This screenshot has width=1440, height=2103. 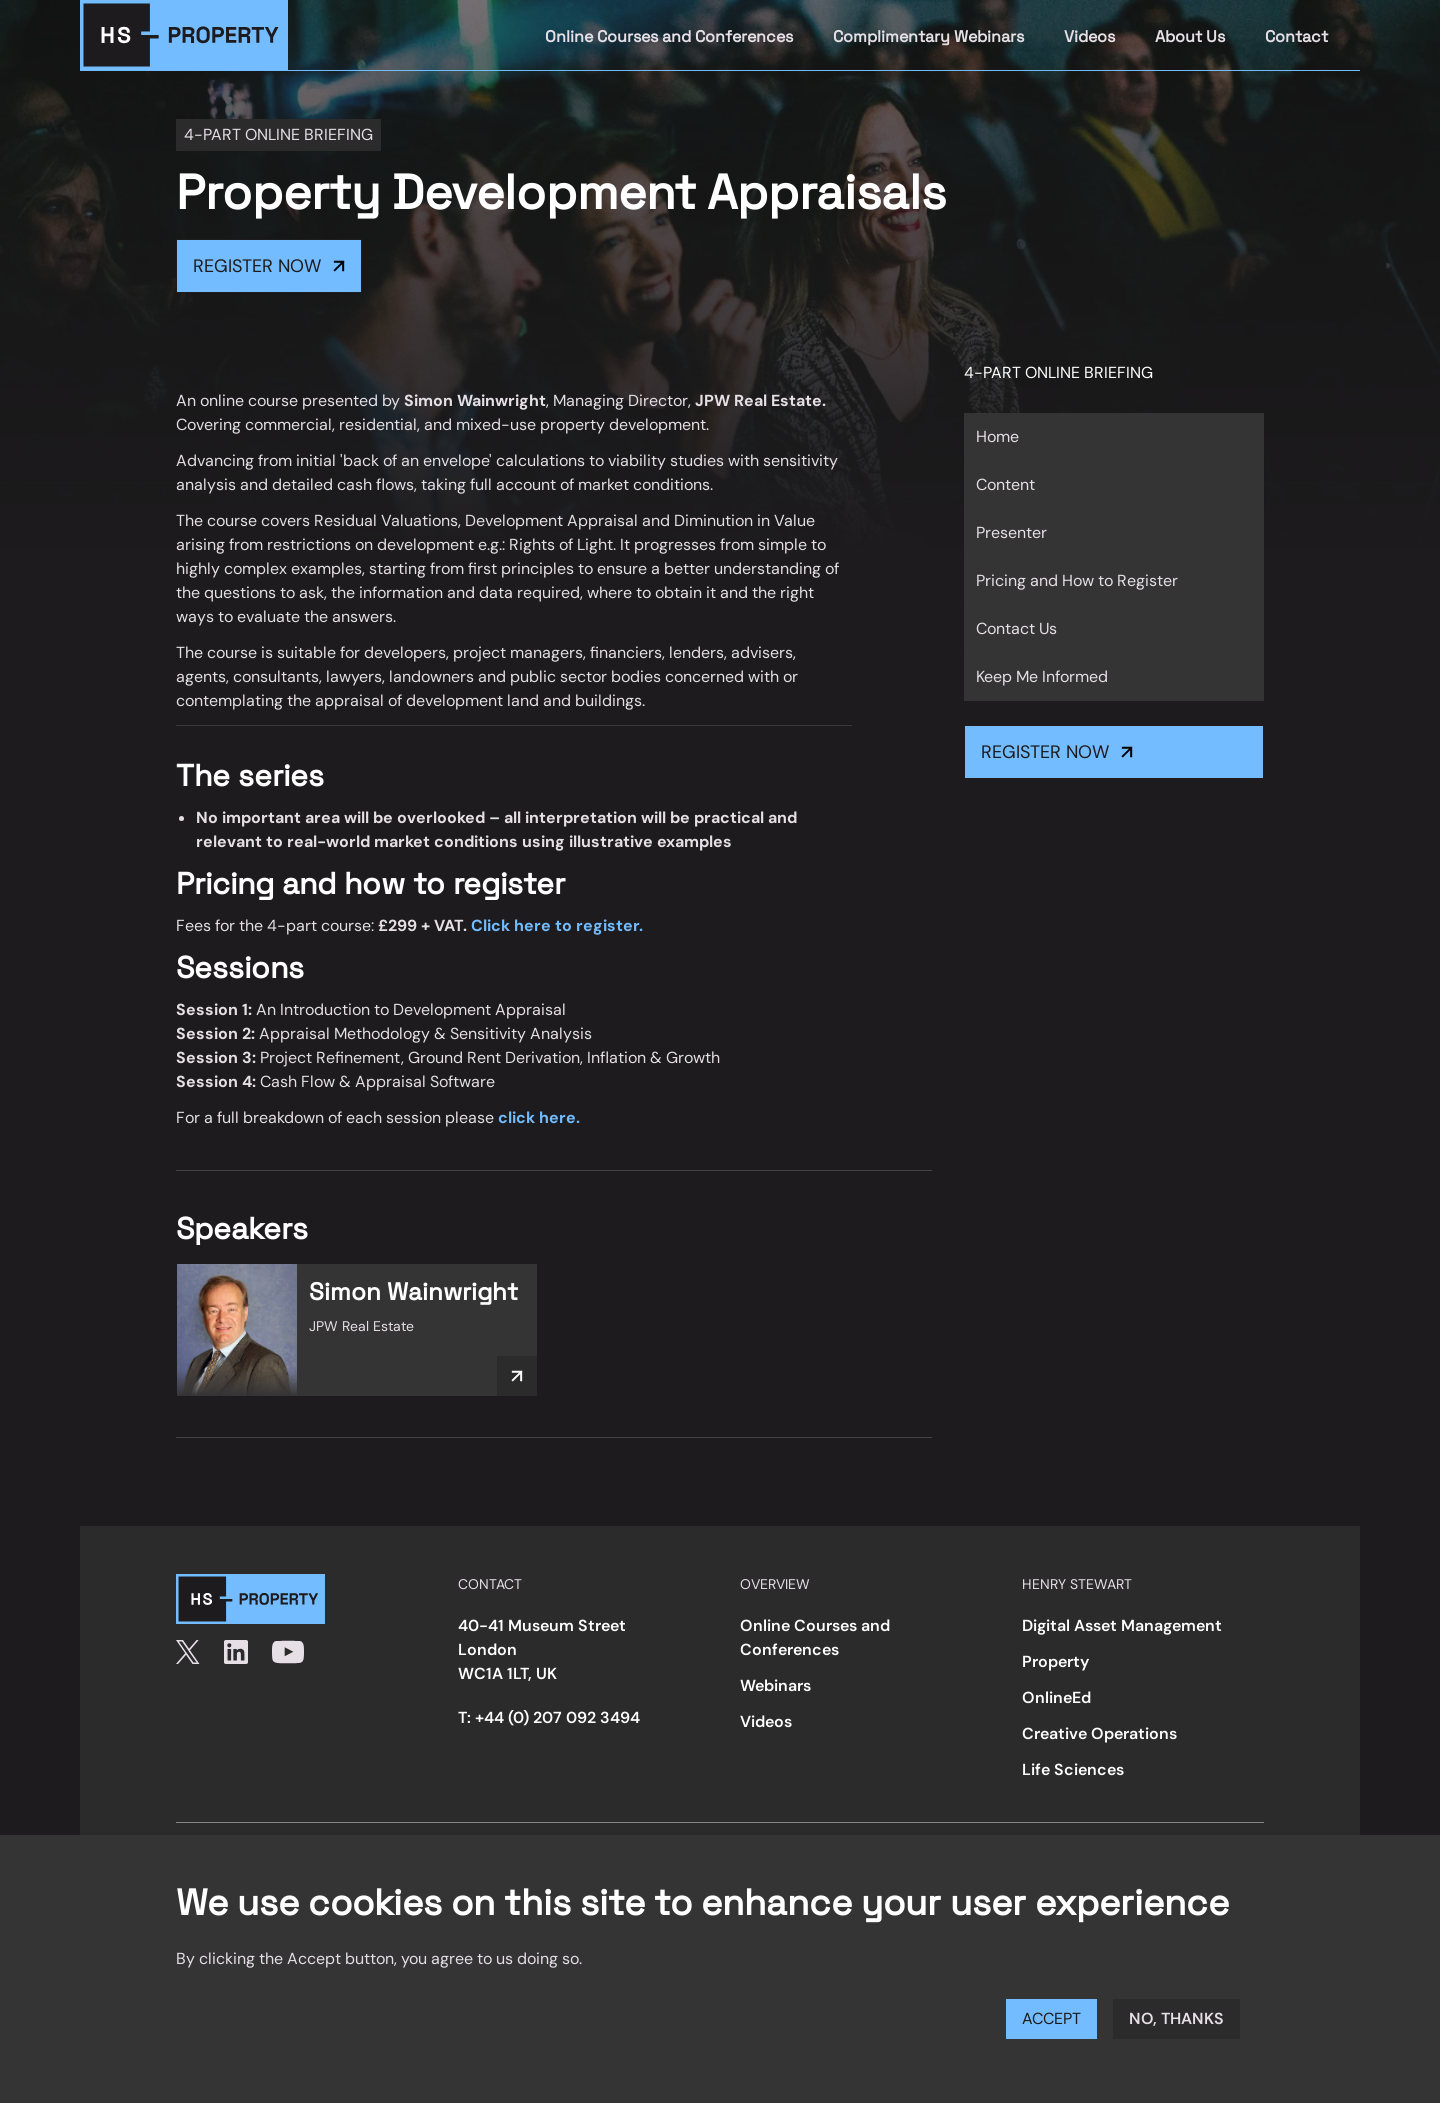 What do you see at coordinates (1190, 36) in the screenshot?
I see `About Us` at bounding box center [1190, 36].